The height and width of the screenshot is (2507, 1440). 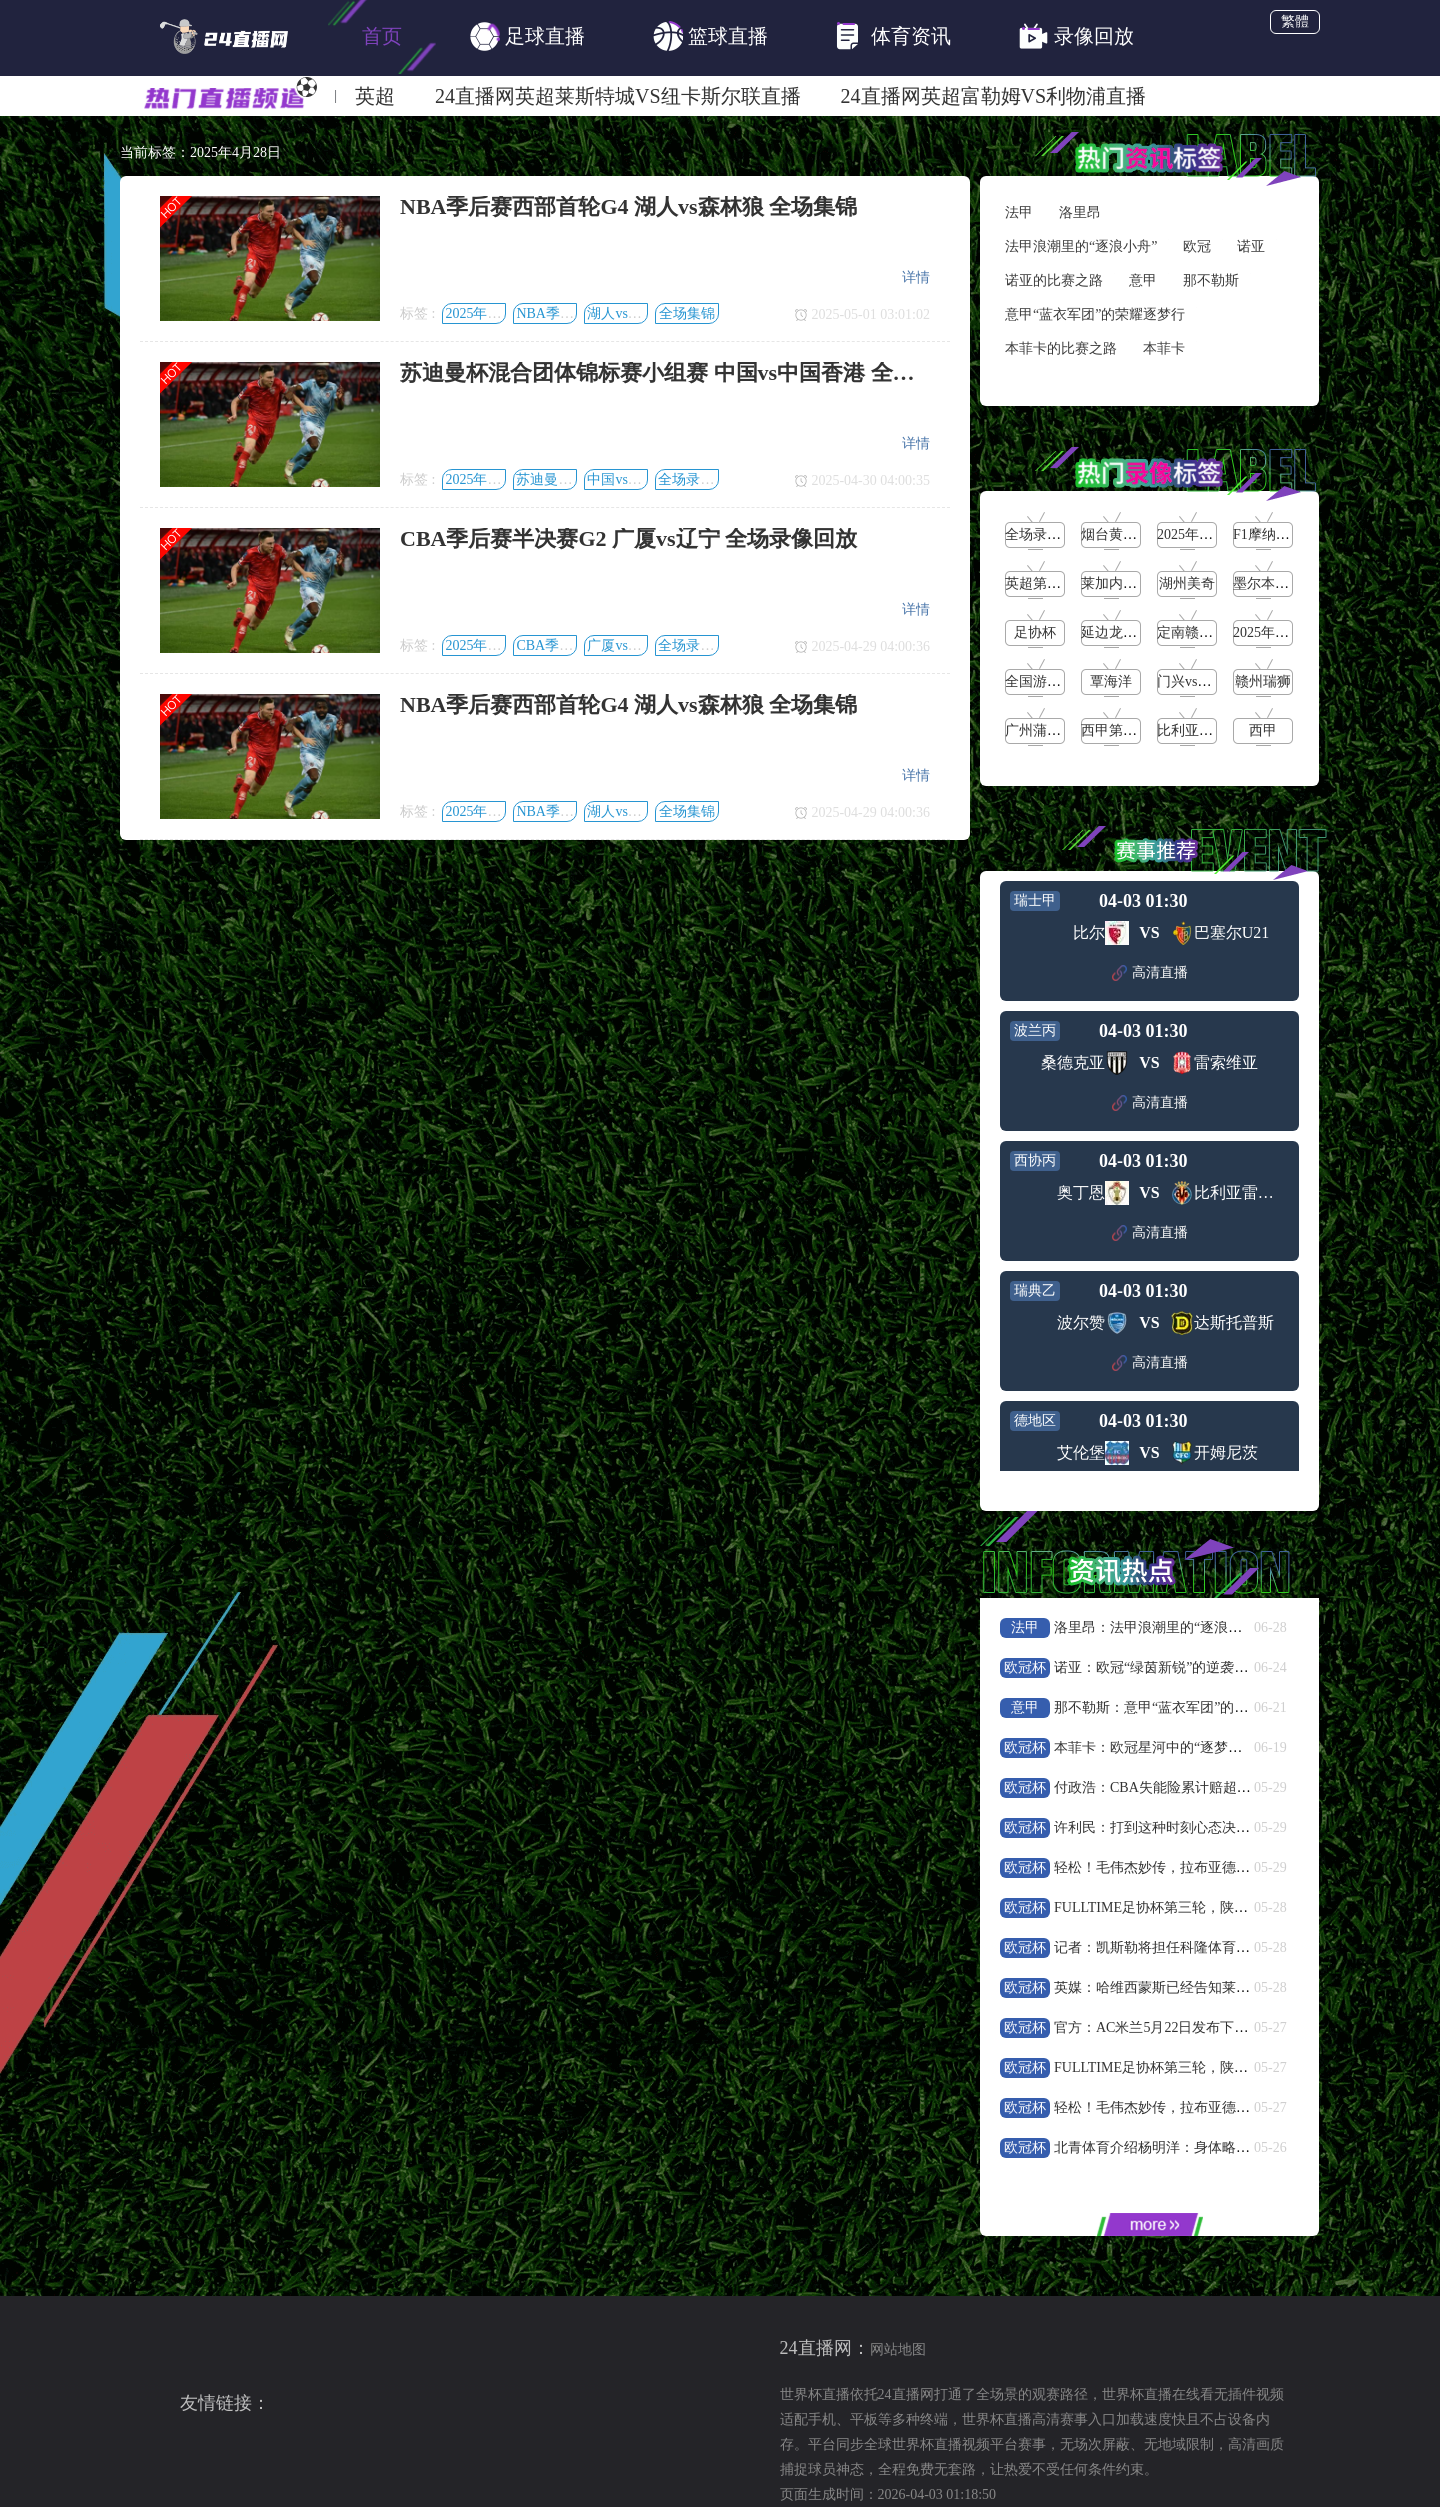 I want to click on 门兴vs沃尔夫斯堡, so click(x=1212, y=681).